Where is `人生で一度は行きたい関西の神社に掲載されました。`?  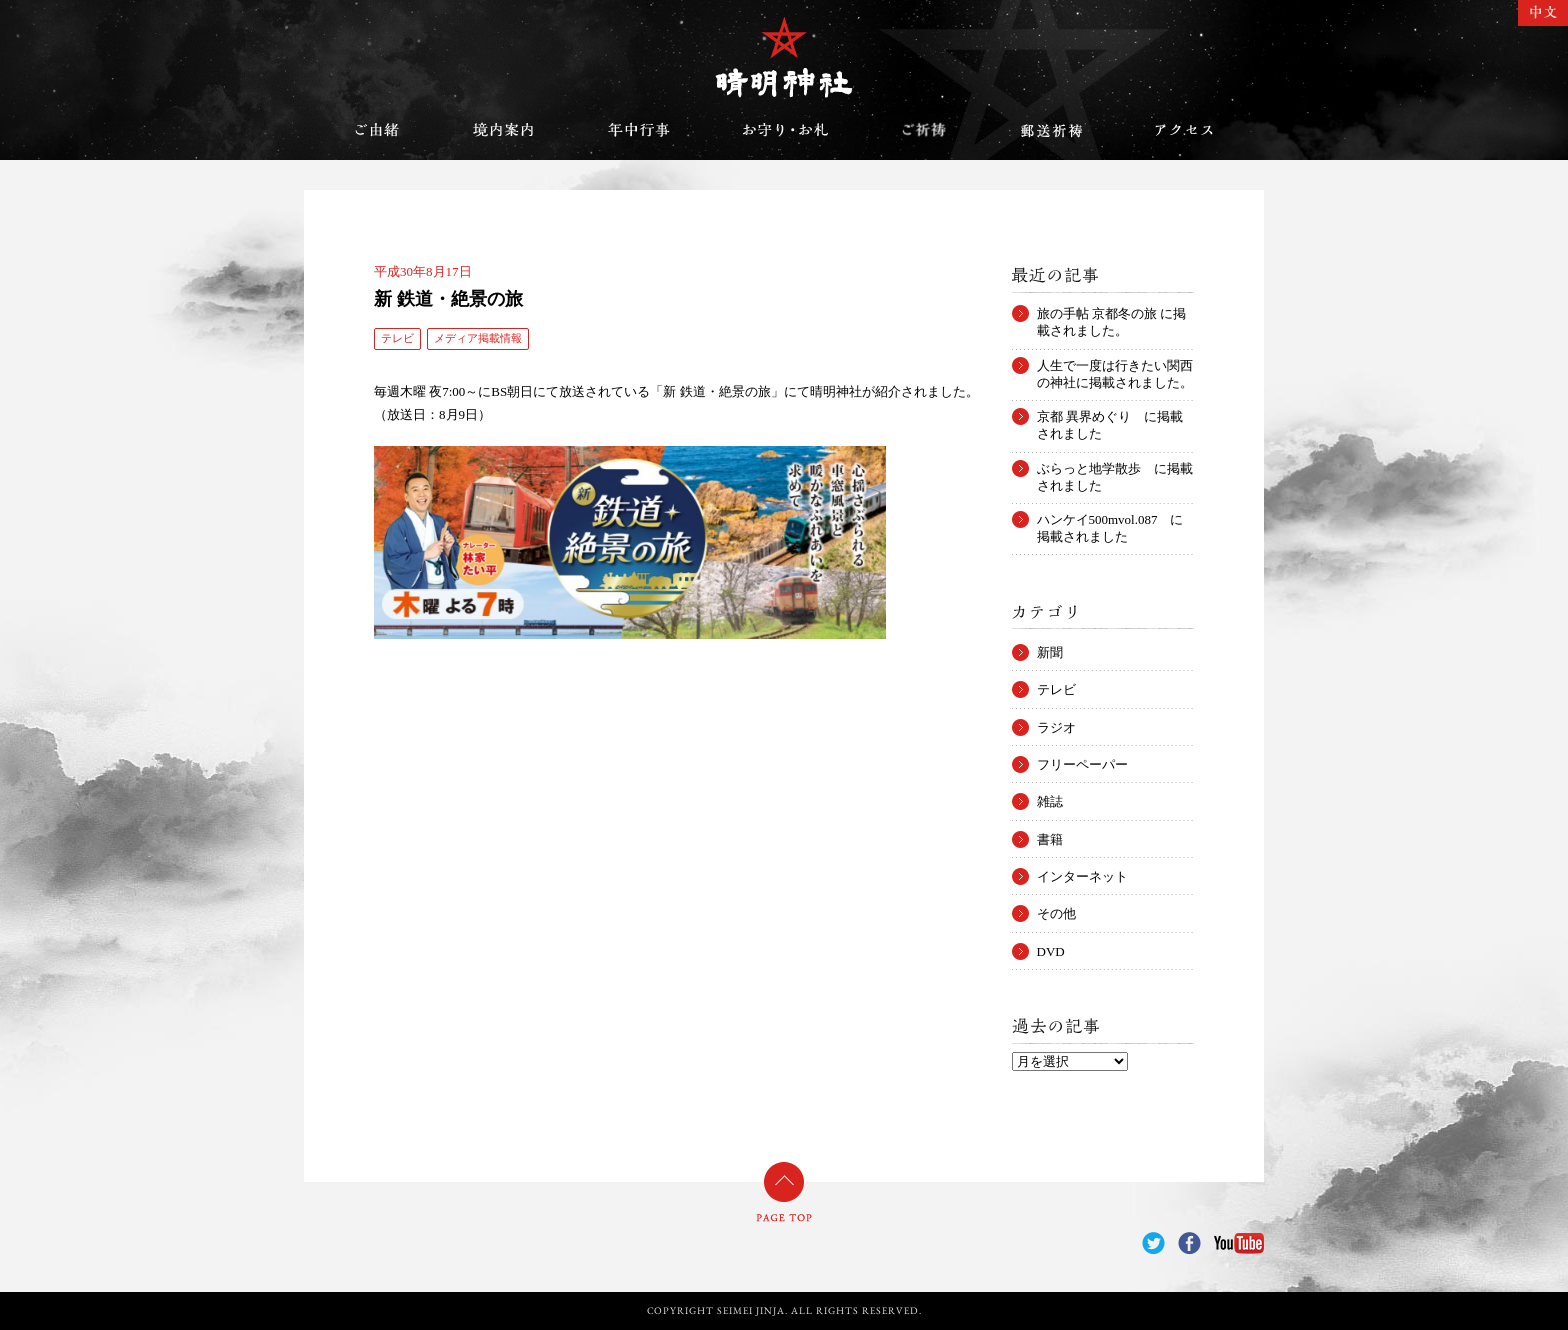 人生で一度は行きたい関西の神社に掲載されました。 is located at coordinates (1115, 366).